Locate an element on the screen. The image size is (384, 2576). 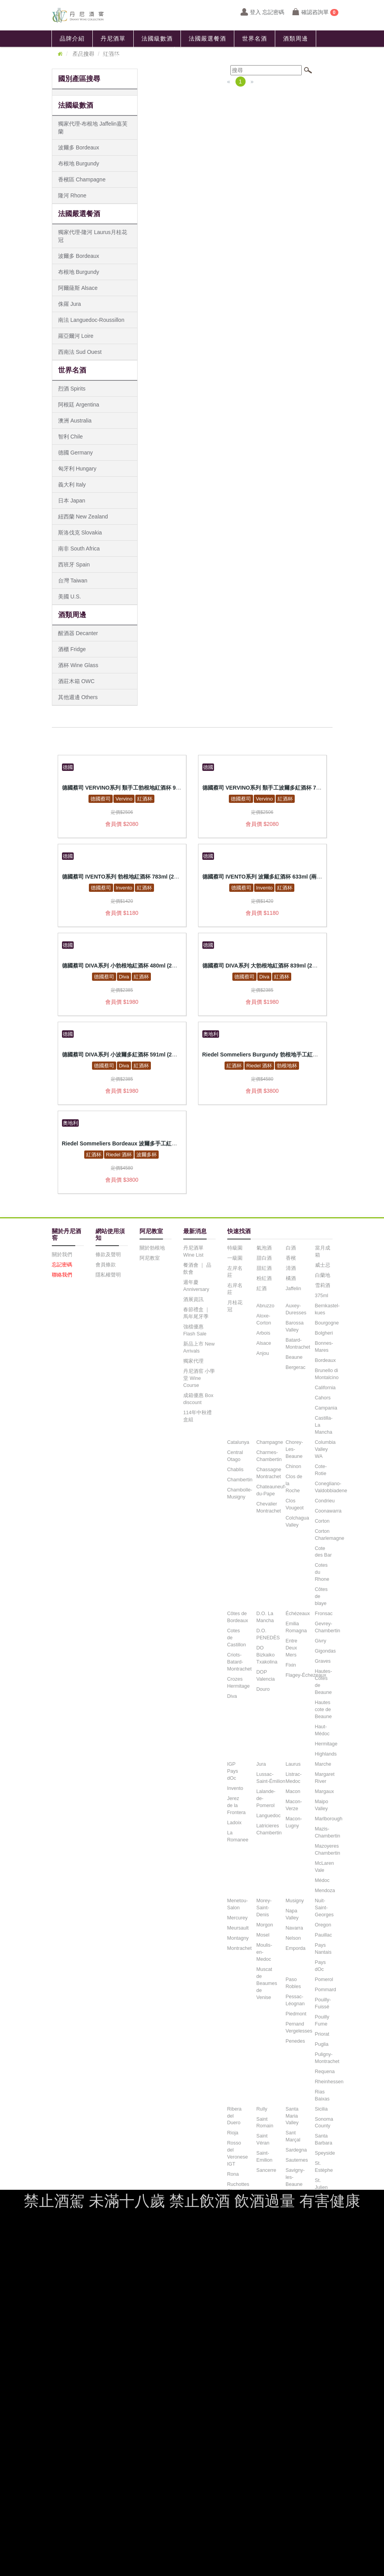
Diva is located at coordinates (124, 977).